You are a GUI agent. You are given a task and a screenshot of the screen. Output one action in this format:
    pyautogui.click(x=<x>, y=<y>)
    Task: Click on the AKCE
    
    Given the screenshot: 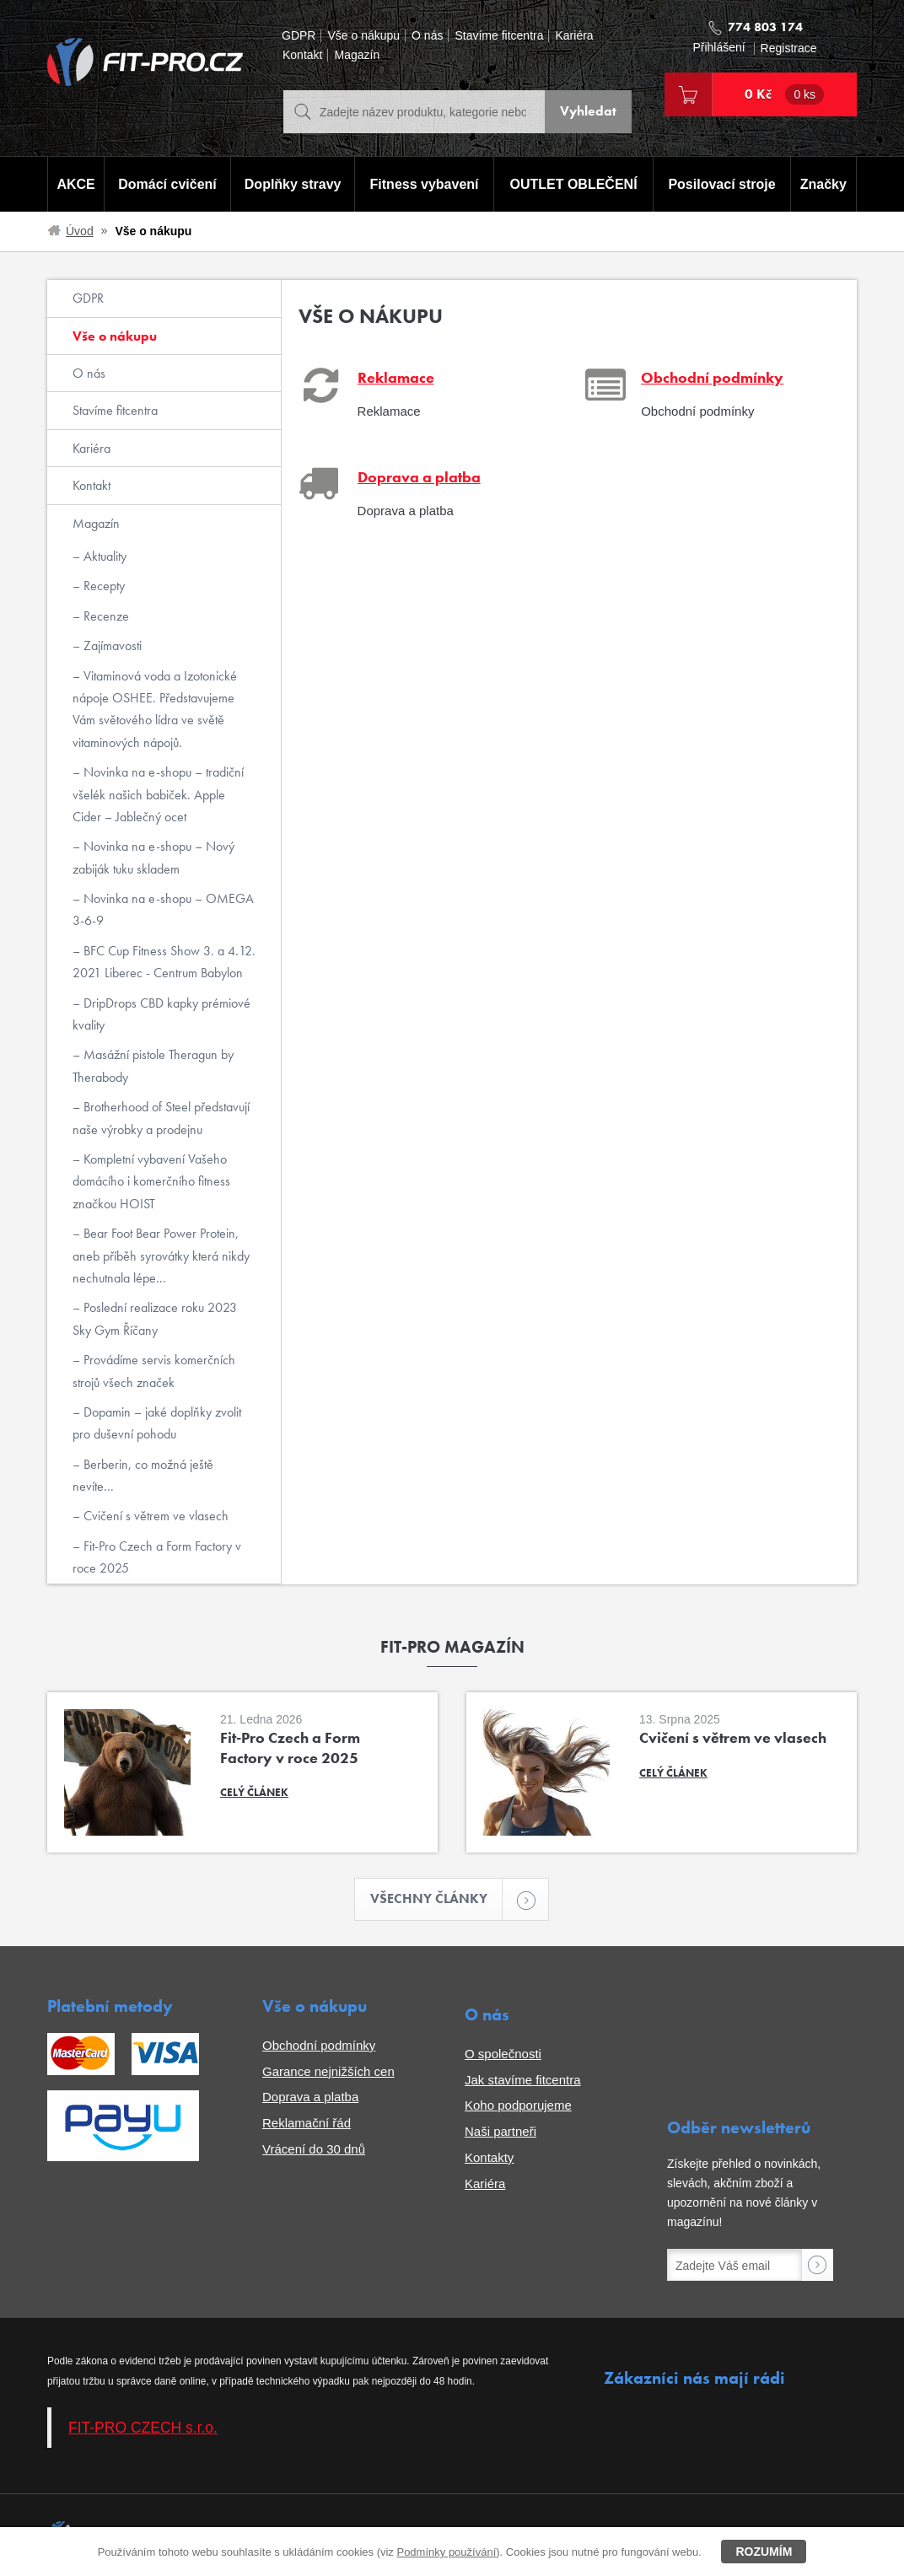 What is the action you would take?
    pyautogui.click(x=75, y=184)
    